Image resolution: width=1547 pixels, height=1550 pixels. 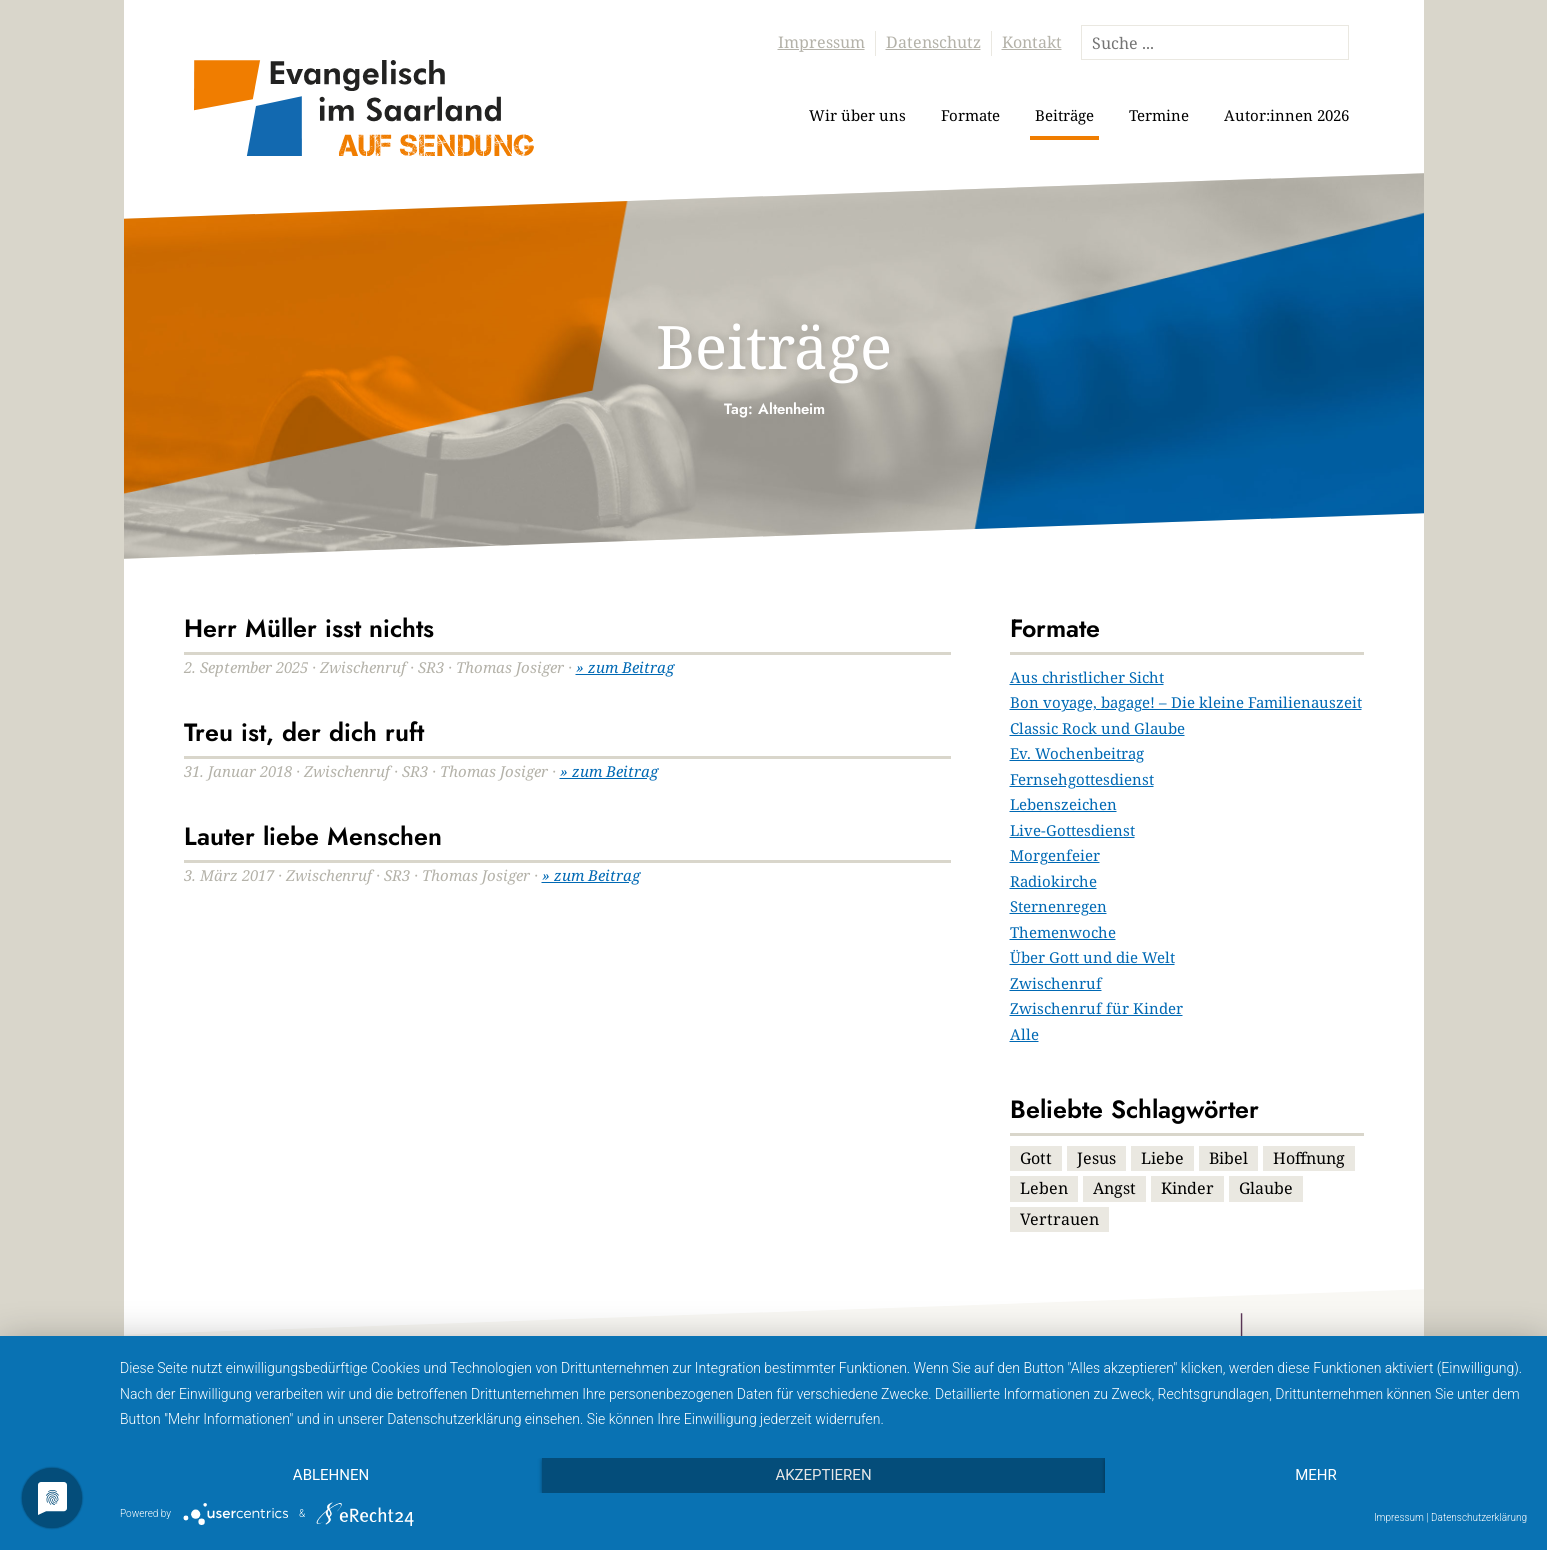 What do you see at coordinates (1063, 932) in the screenshot?
I see `Themenwoche` at bounding box center [1063, 932].